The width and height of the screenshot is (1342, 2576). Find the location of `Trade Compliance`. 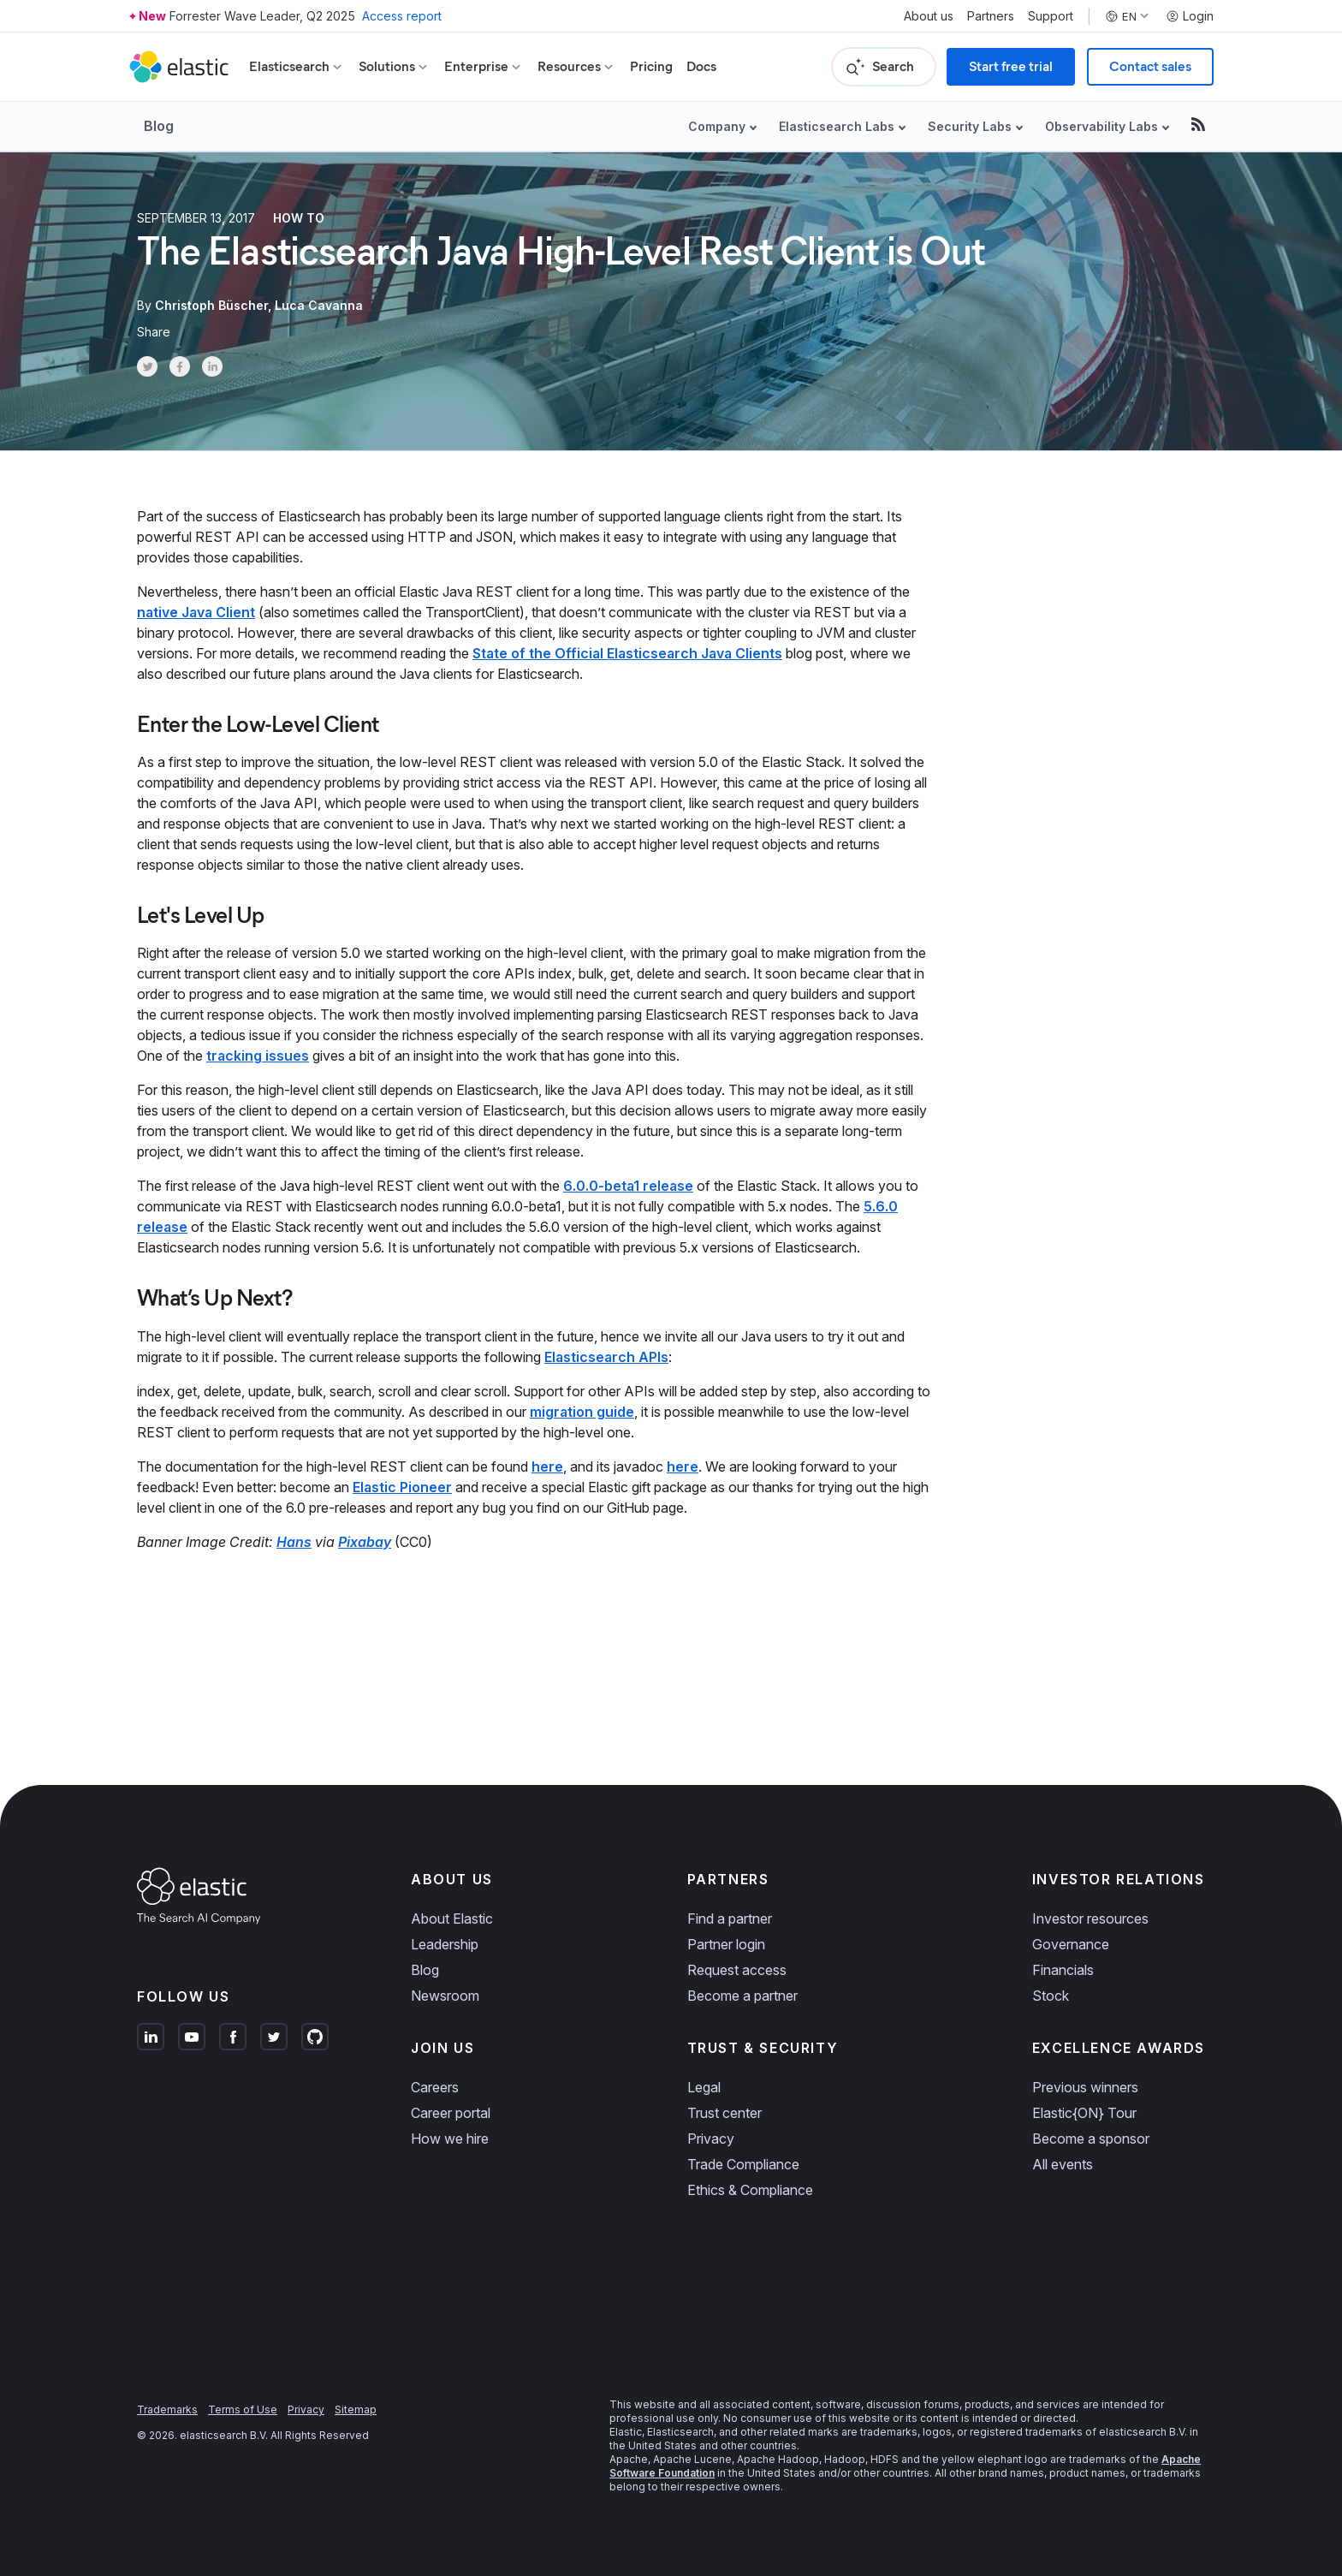

Trade Compliance is located at coordinates (743, 2164).